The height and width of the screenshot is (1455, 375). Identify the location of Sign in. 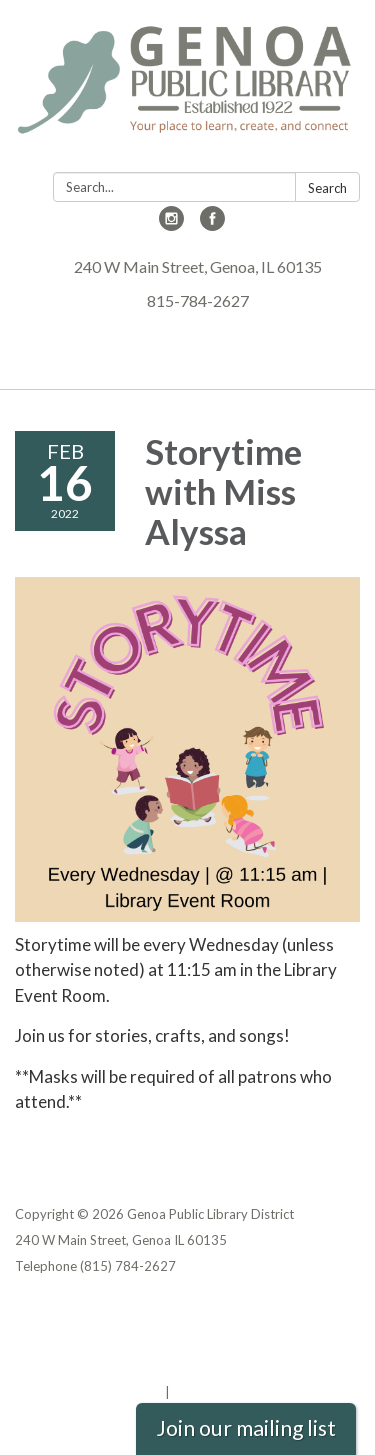
(194, 1392).